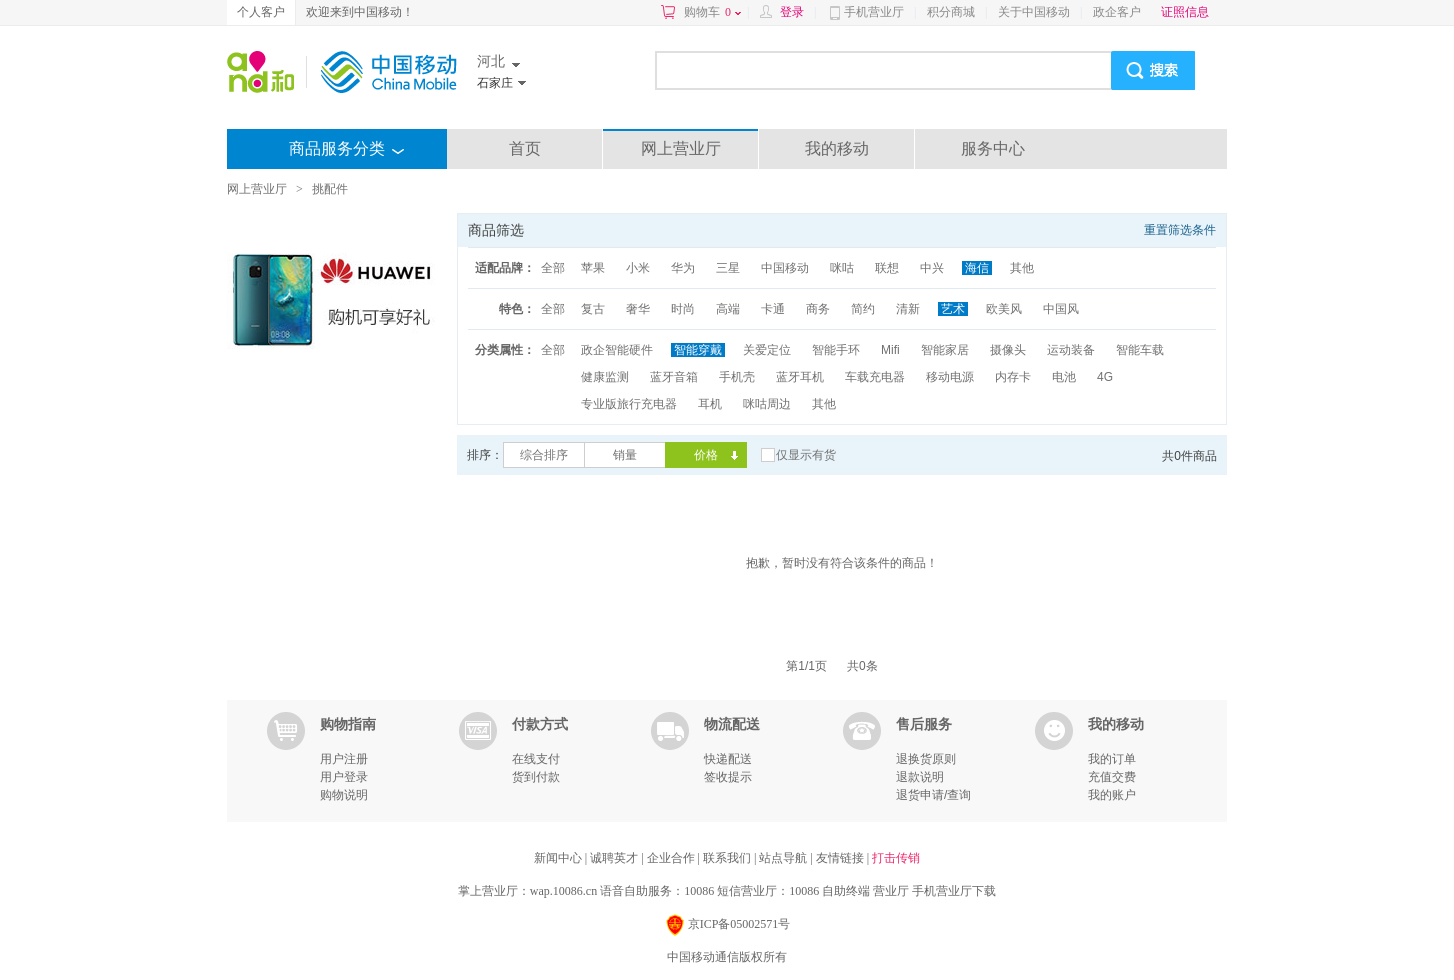 The height and width of the screenshot is (980, 1454). I want to click on 价格, so click(706, 455).